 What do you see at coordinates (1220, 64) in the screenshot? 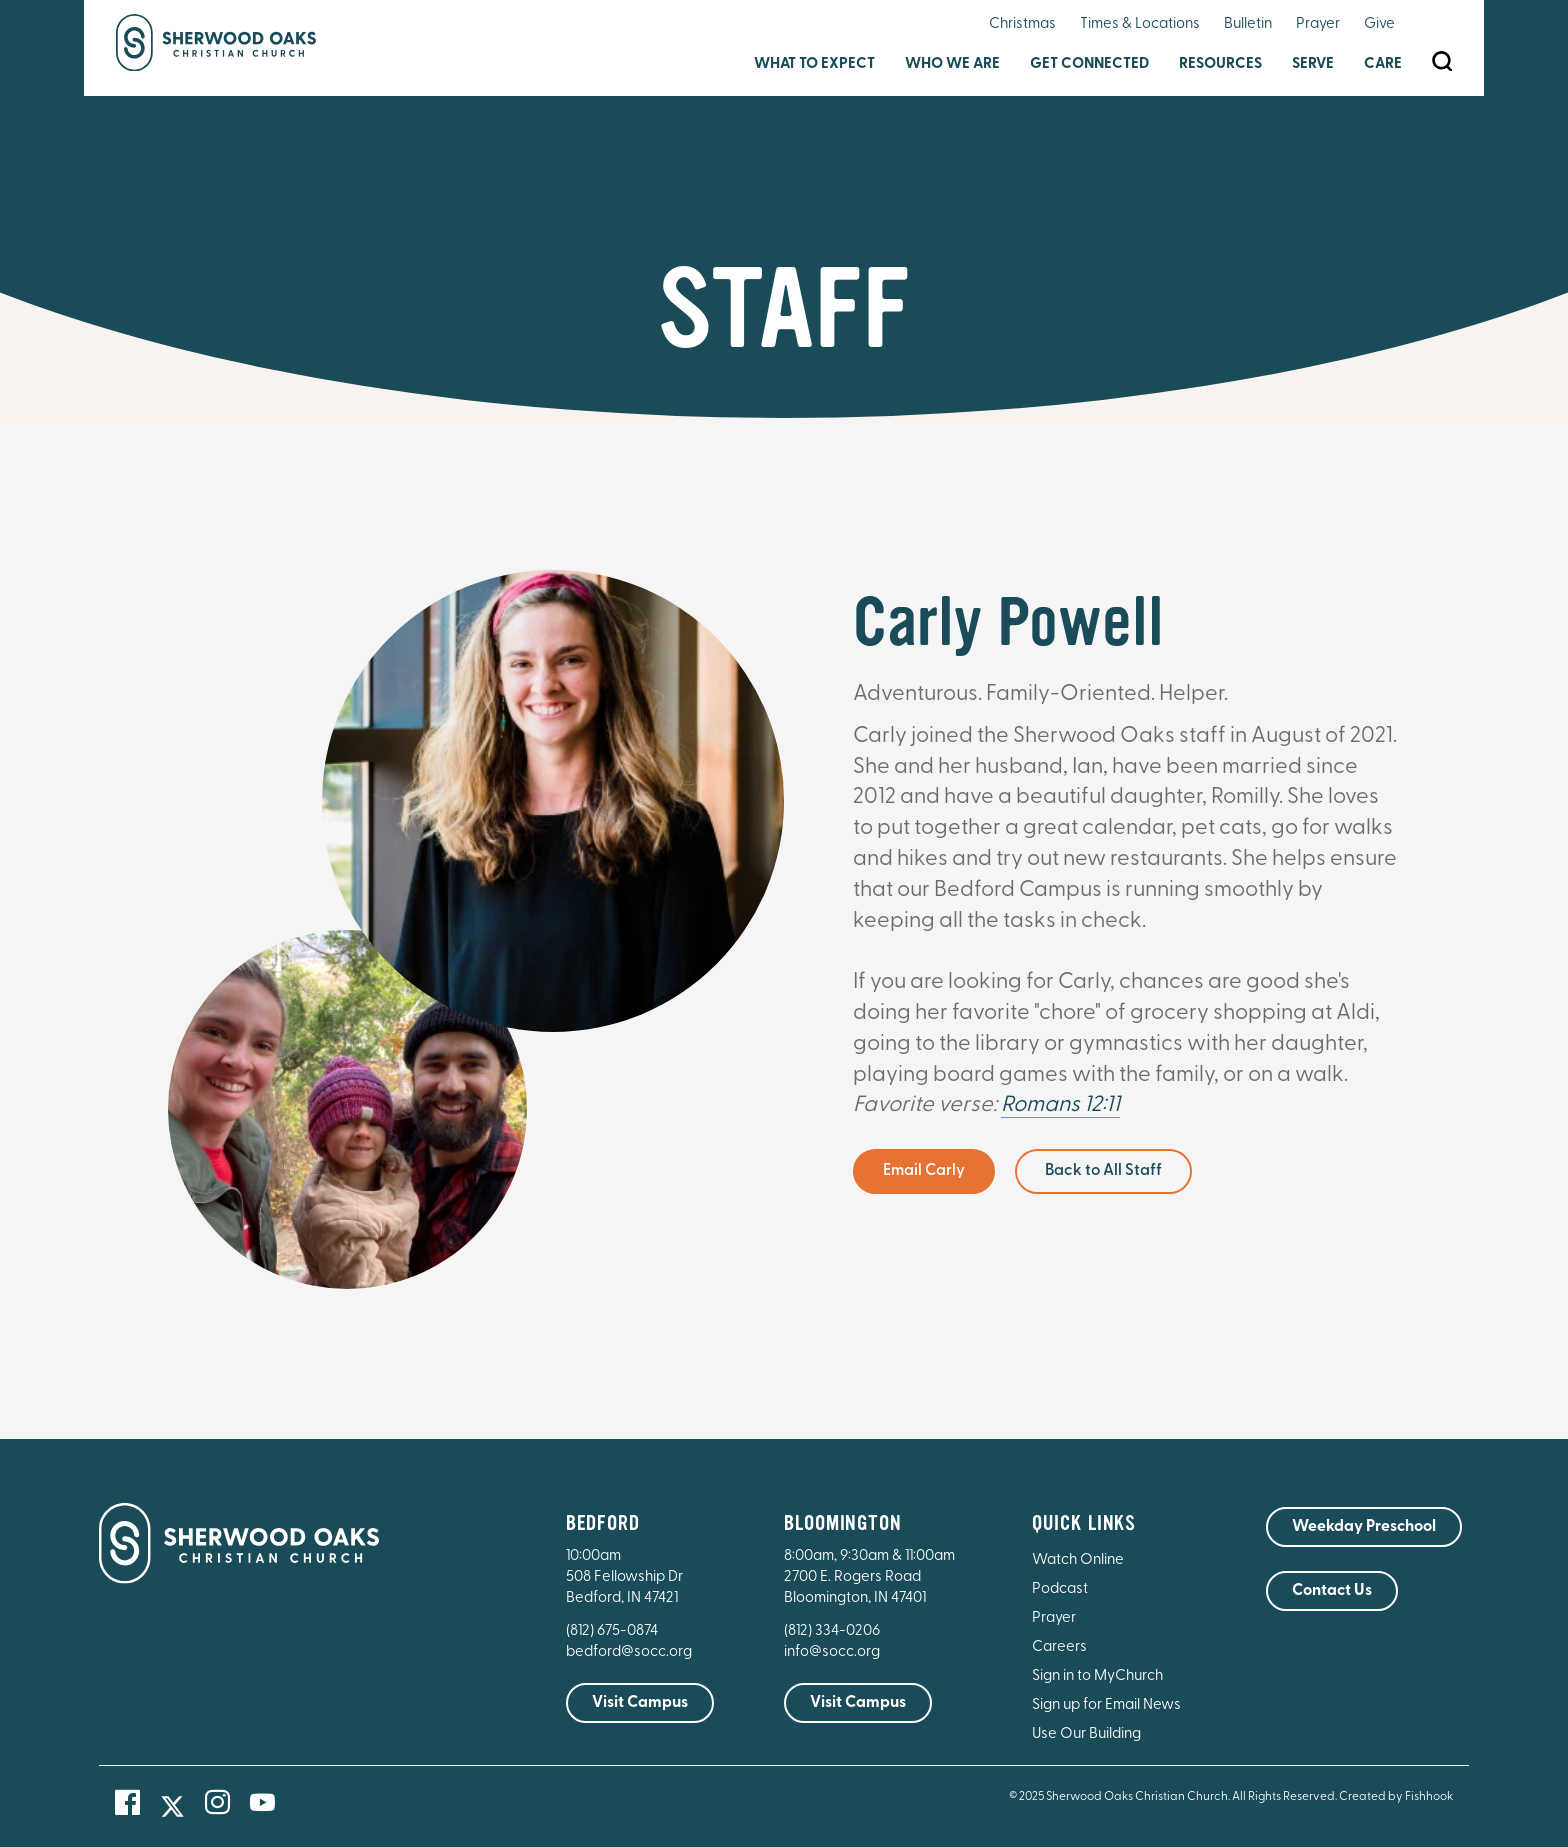
I see `Resources` at bounding box center [1220, 64].